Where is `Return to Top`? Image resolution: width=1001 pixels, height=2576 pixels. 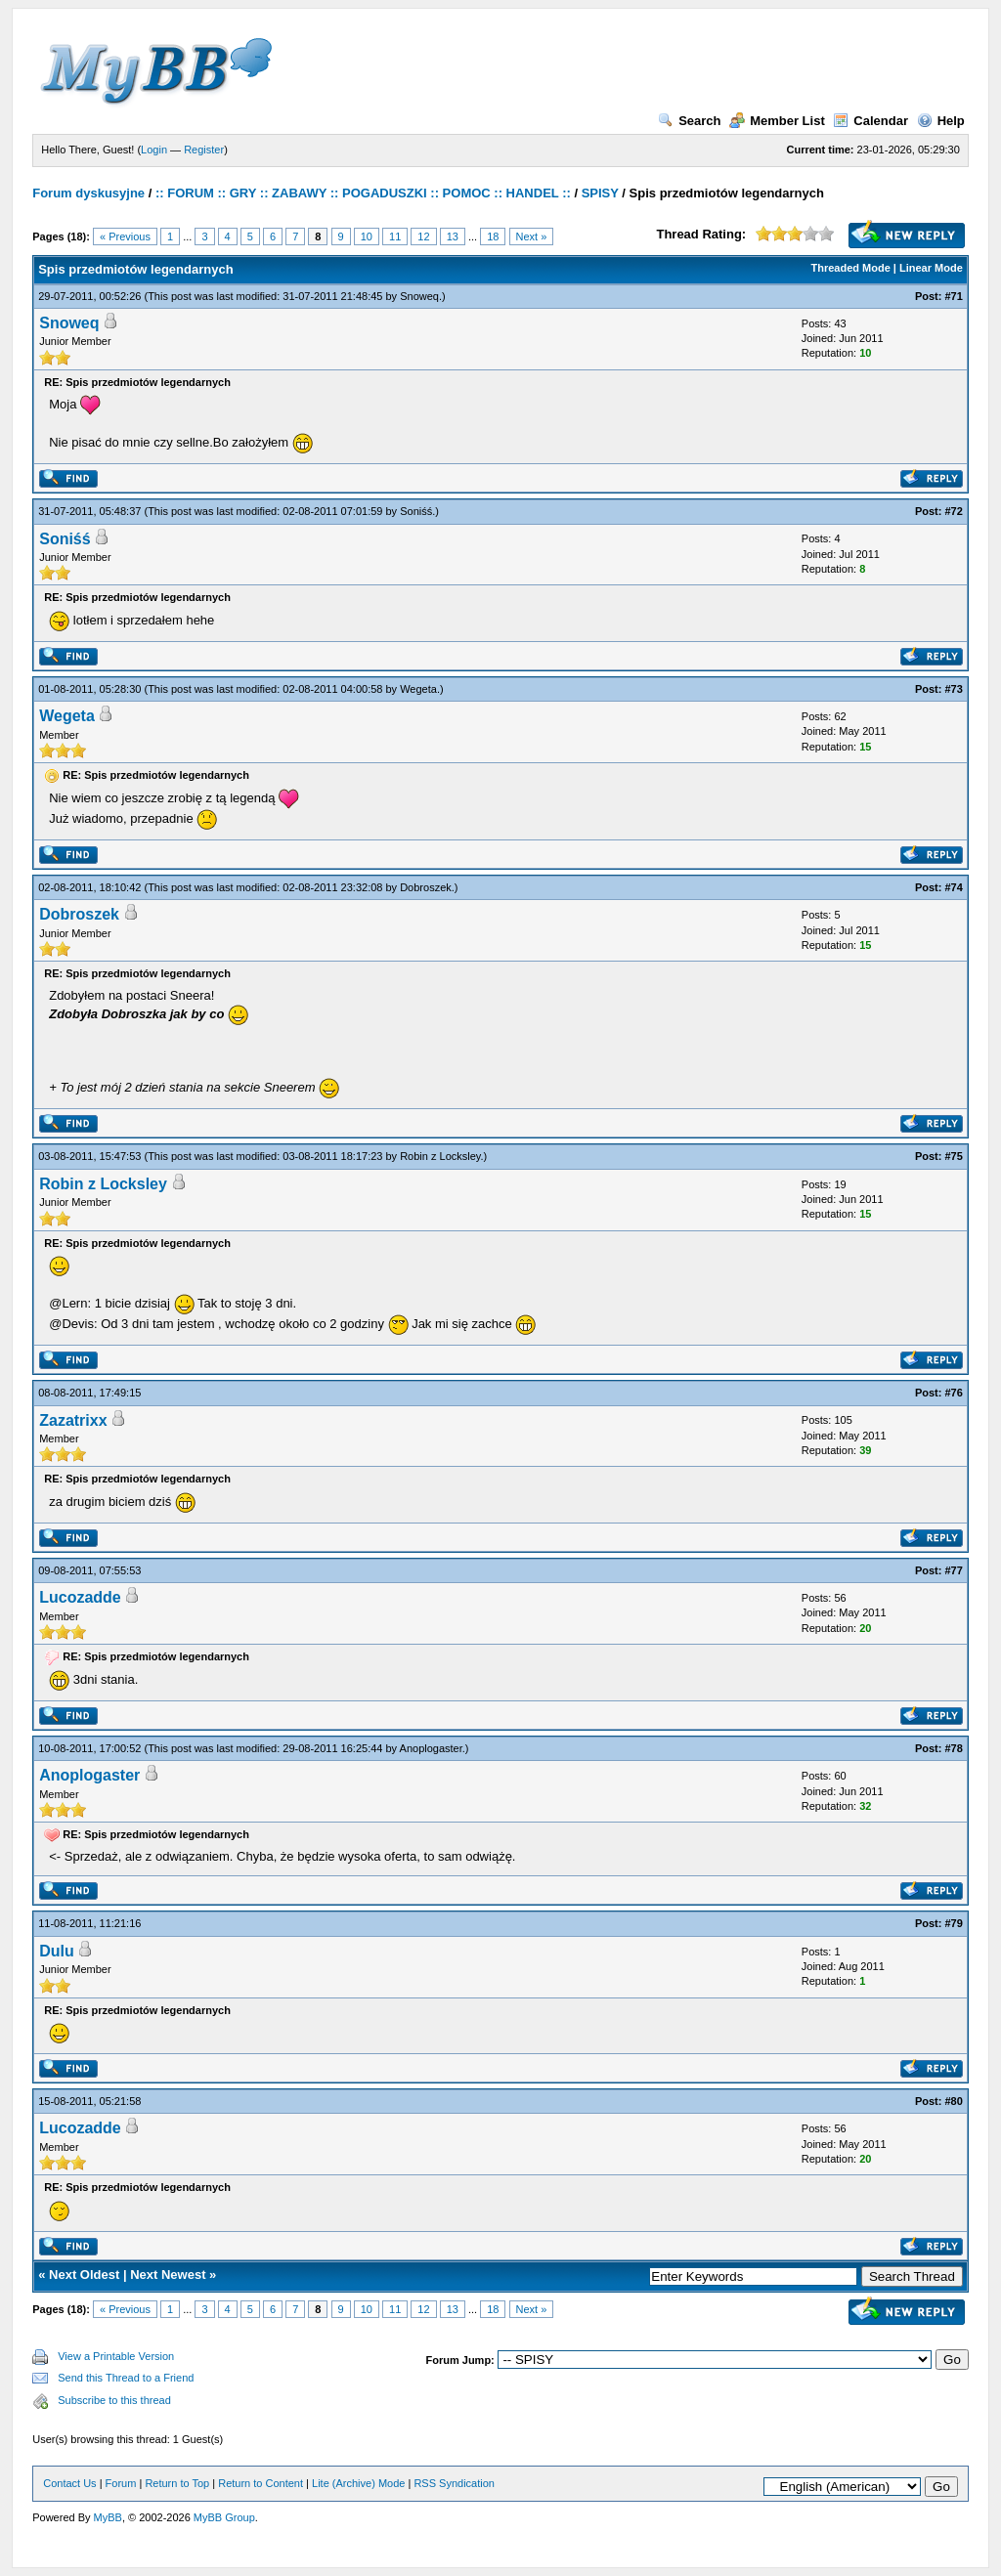 Return to Top is located at coordinates (177, 2483).